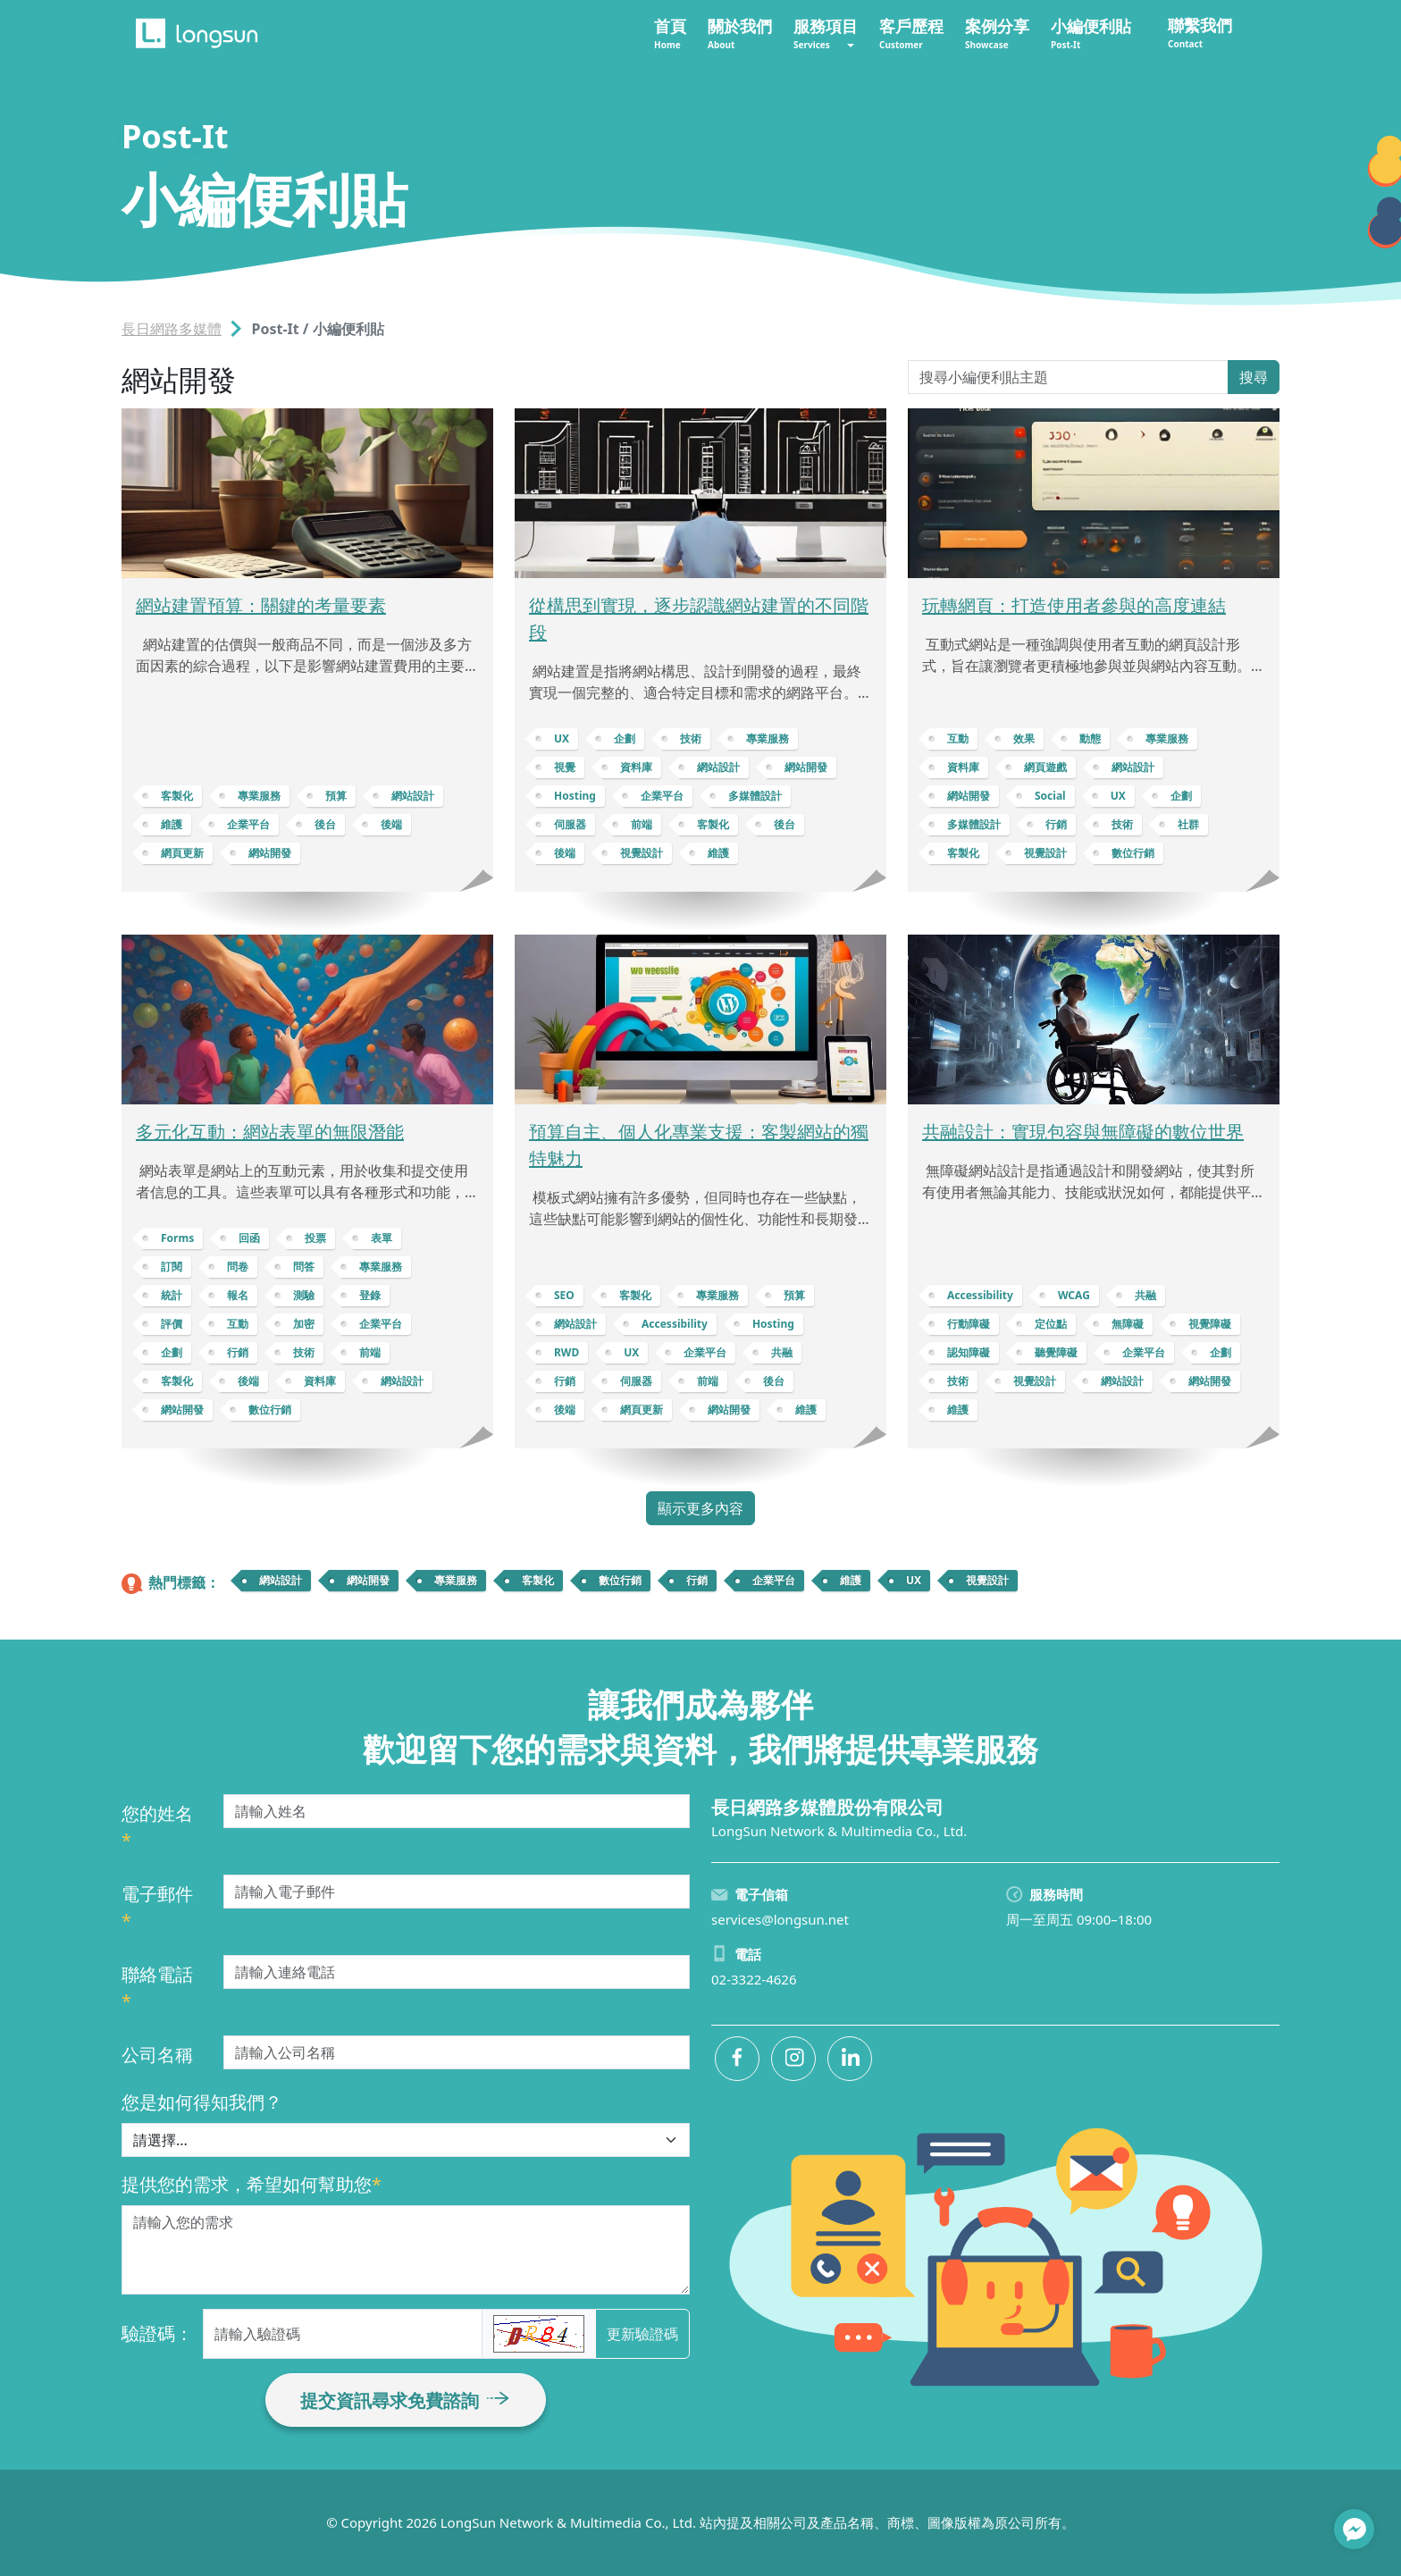 This screenshot has width=1401, height=2576. What do you see at coordinates (237, 1295) in the screenshot?
I see `報名` at bounding box center [237, 1295].